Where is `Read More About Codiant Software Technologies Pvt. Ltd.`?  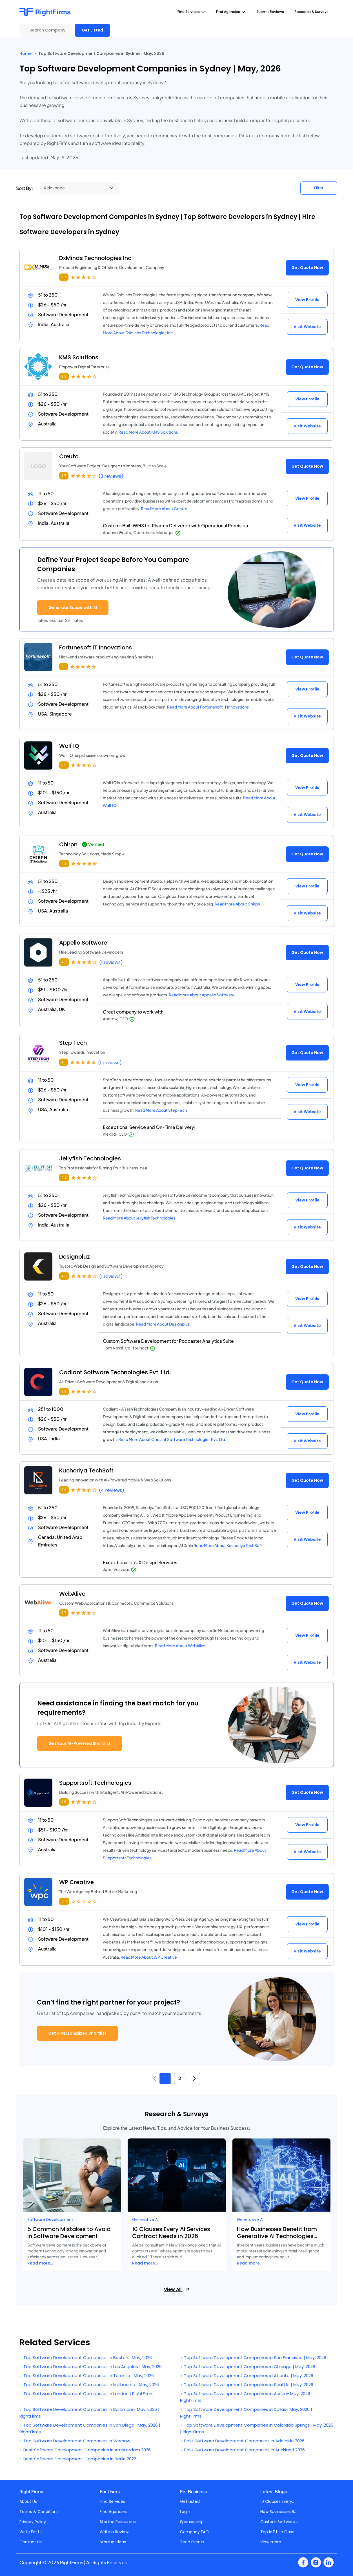 Read More About Codiant Software Technologies Pvt. Ltd. is located at coordinates (172, 1439).